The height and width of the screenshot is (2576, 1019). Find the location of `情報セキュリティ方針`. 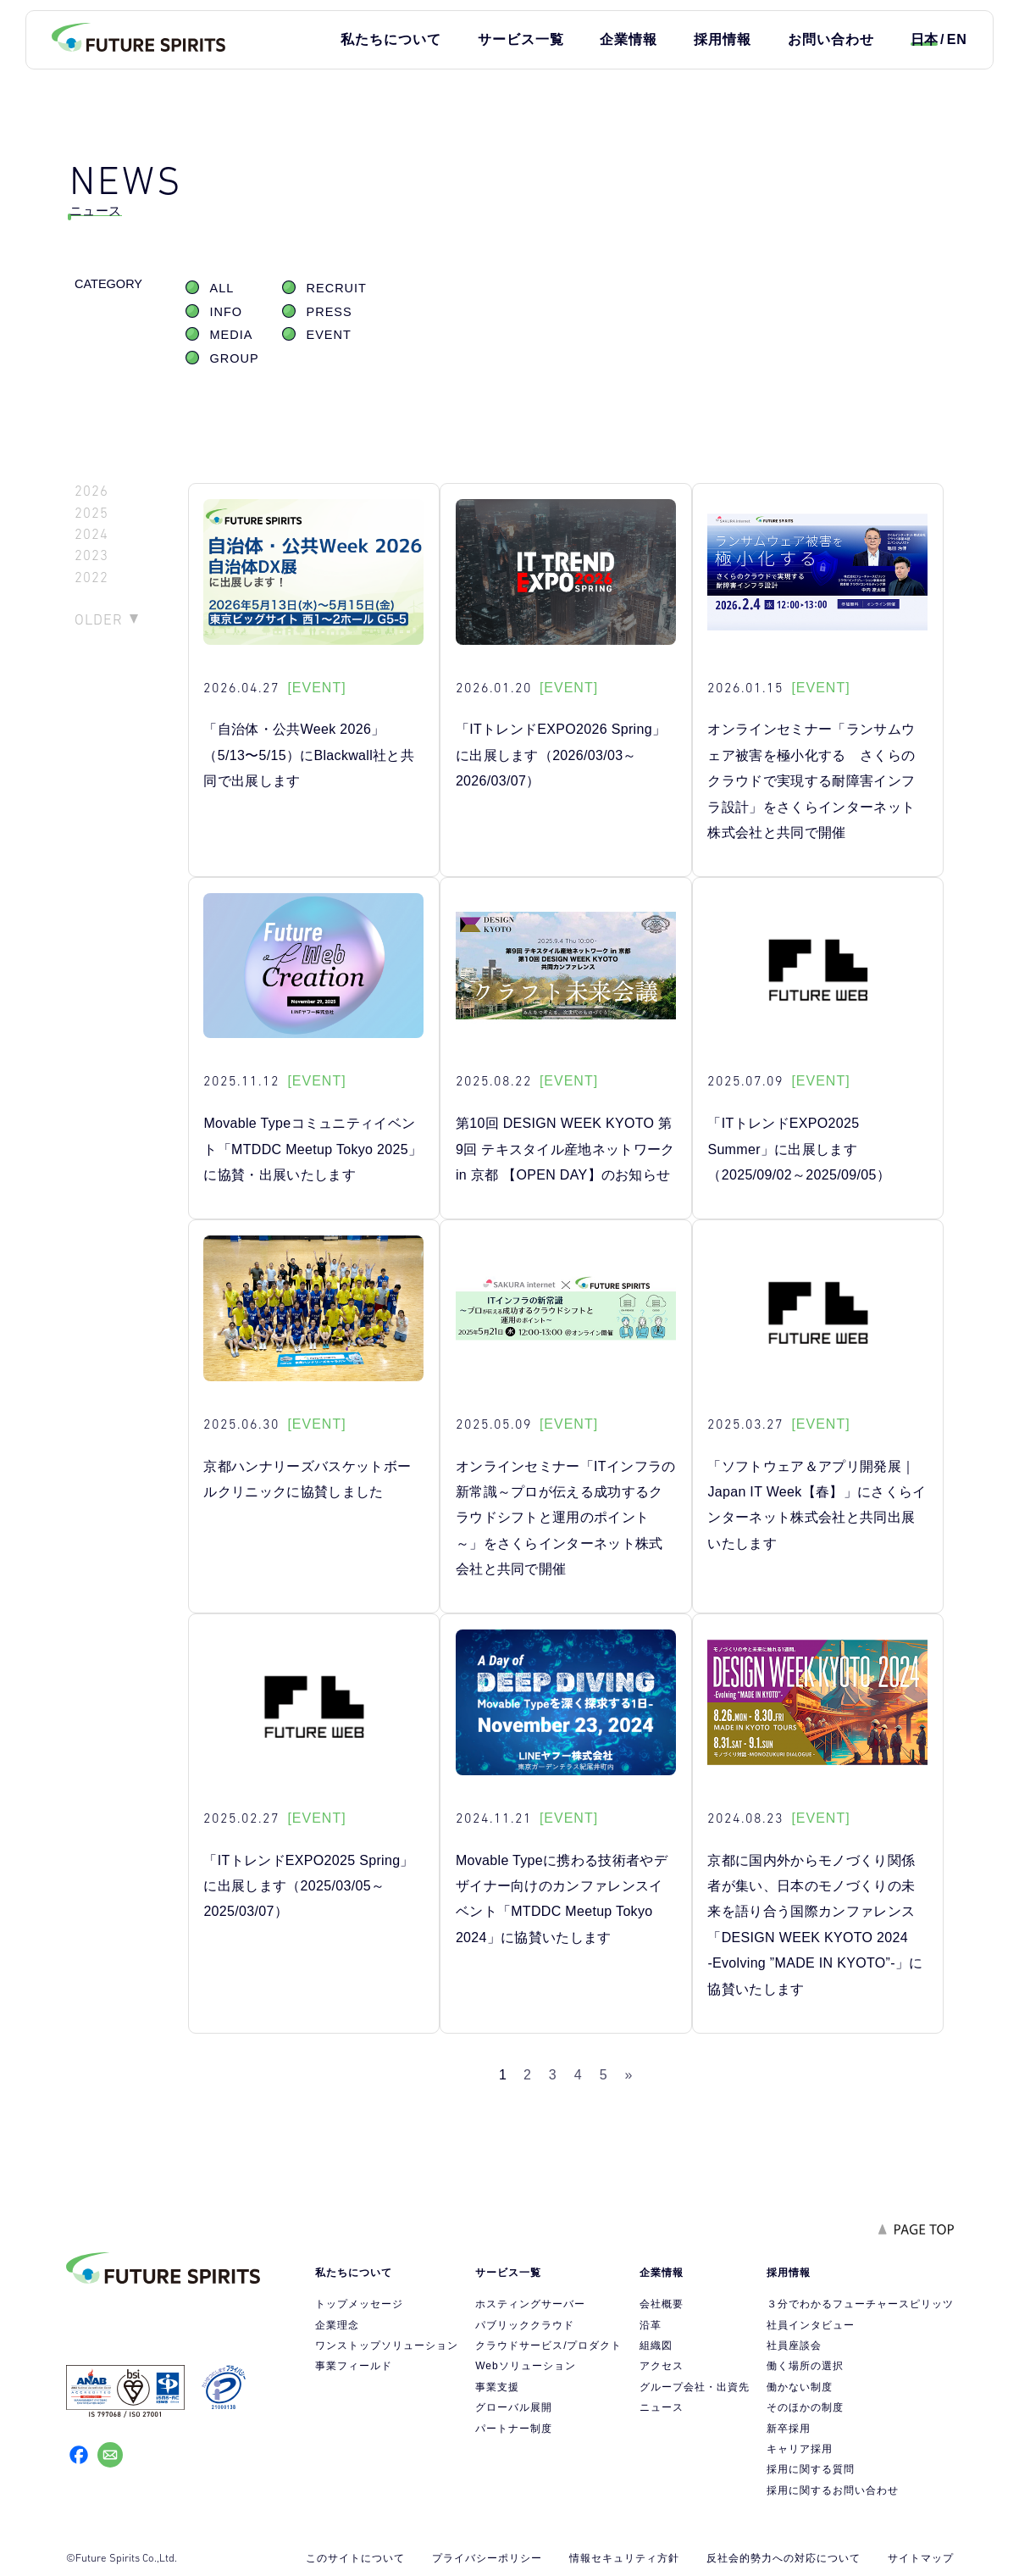

情報セキュリティ方針 is located at coordinates (624, 2558).